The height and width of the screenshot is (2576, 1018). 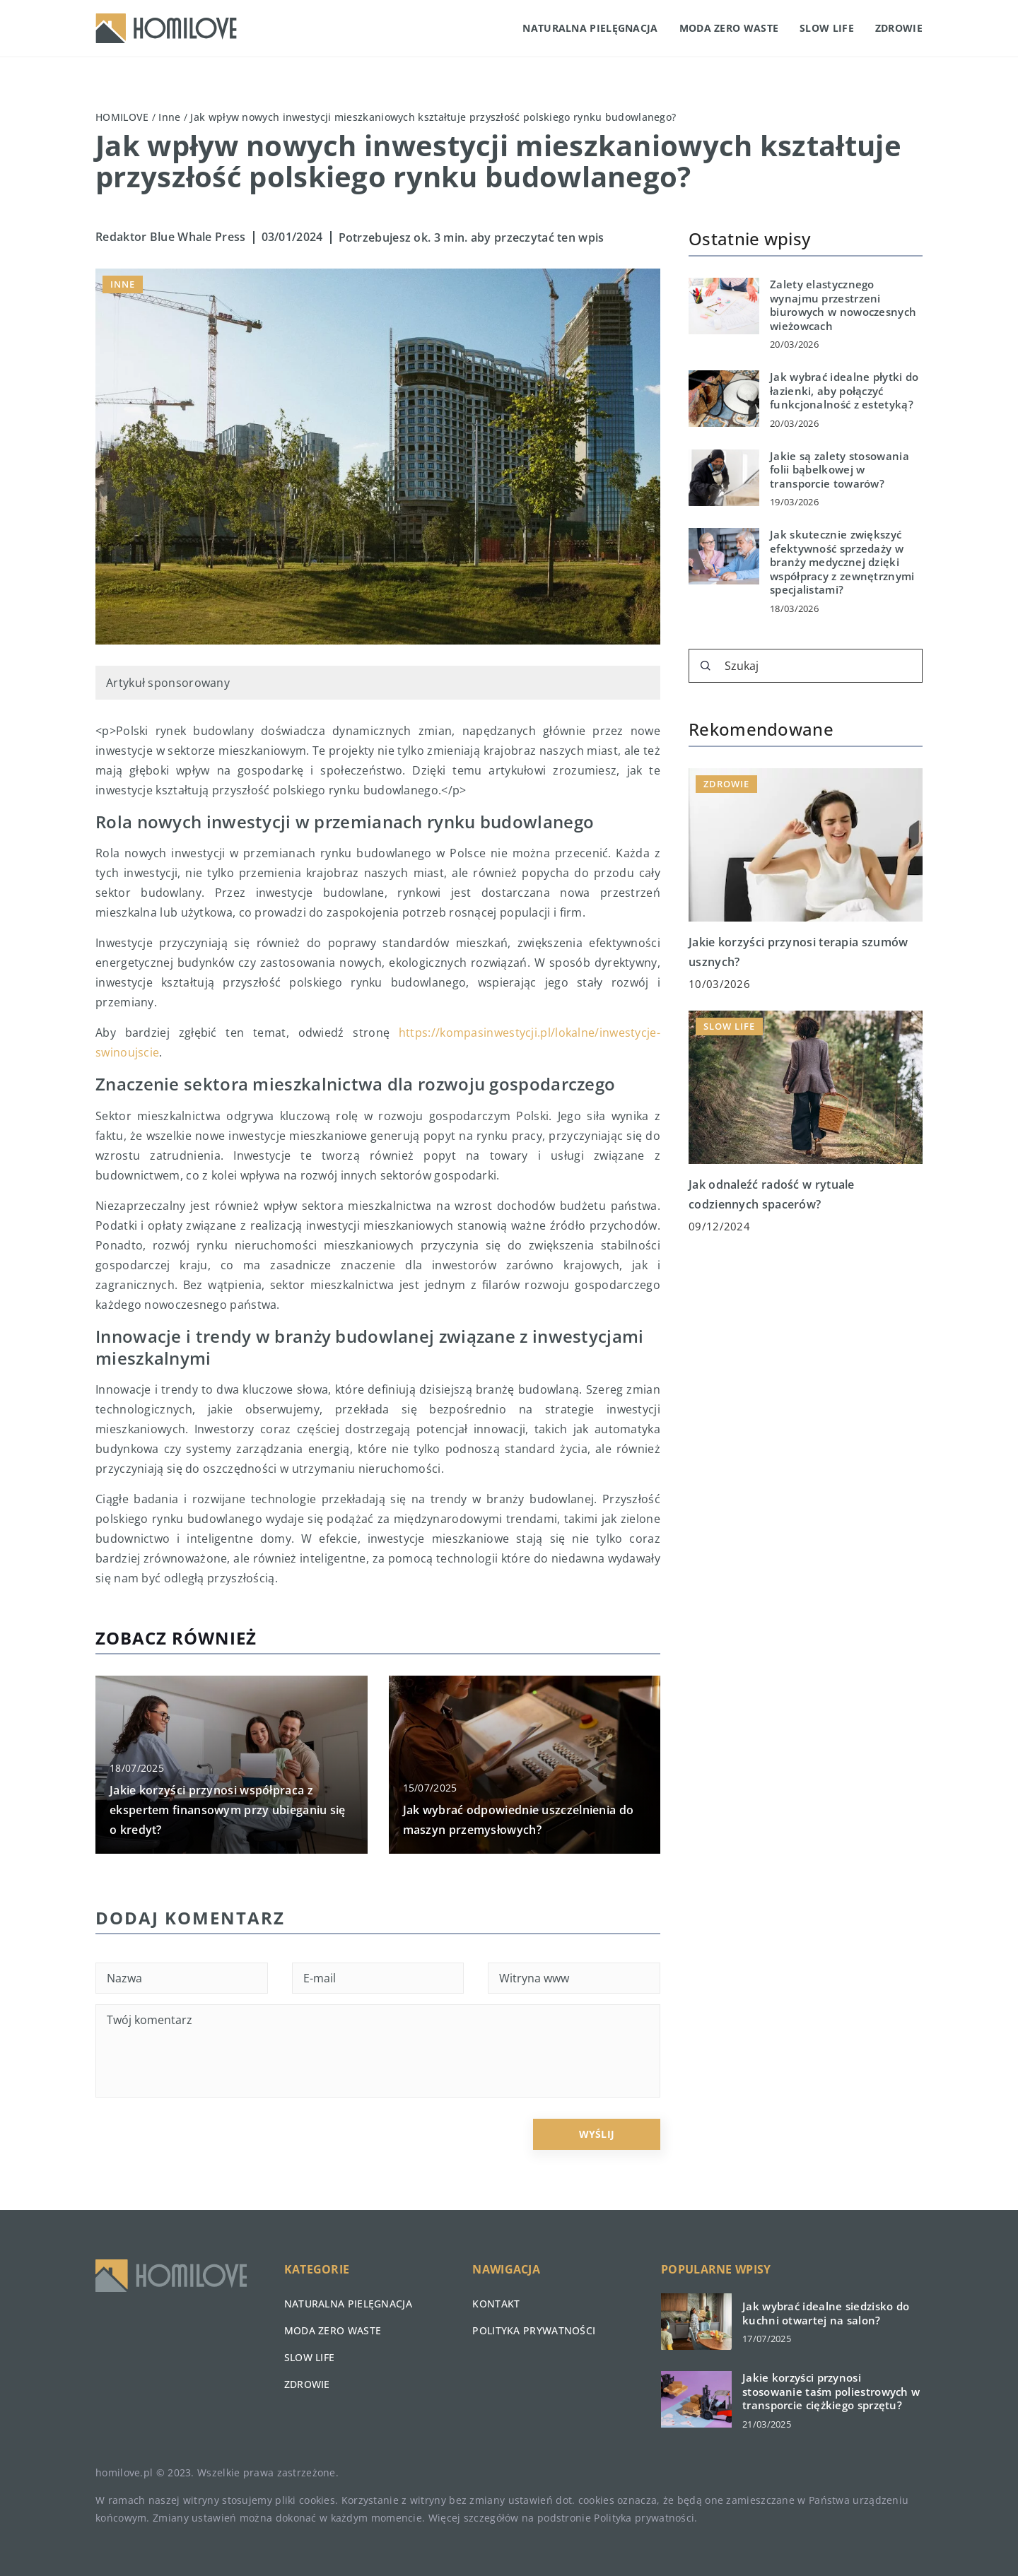 What do you see at coordinates (827, 28) in the screenshot?
I see `Slow life` at bounding box center [827, 28].